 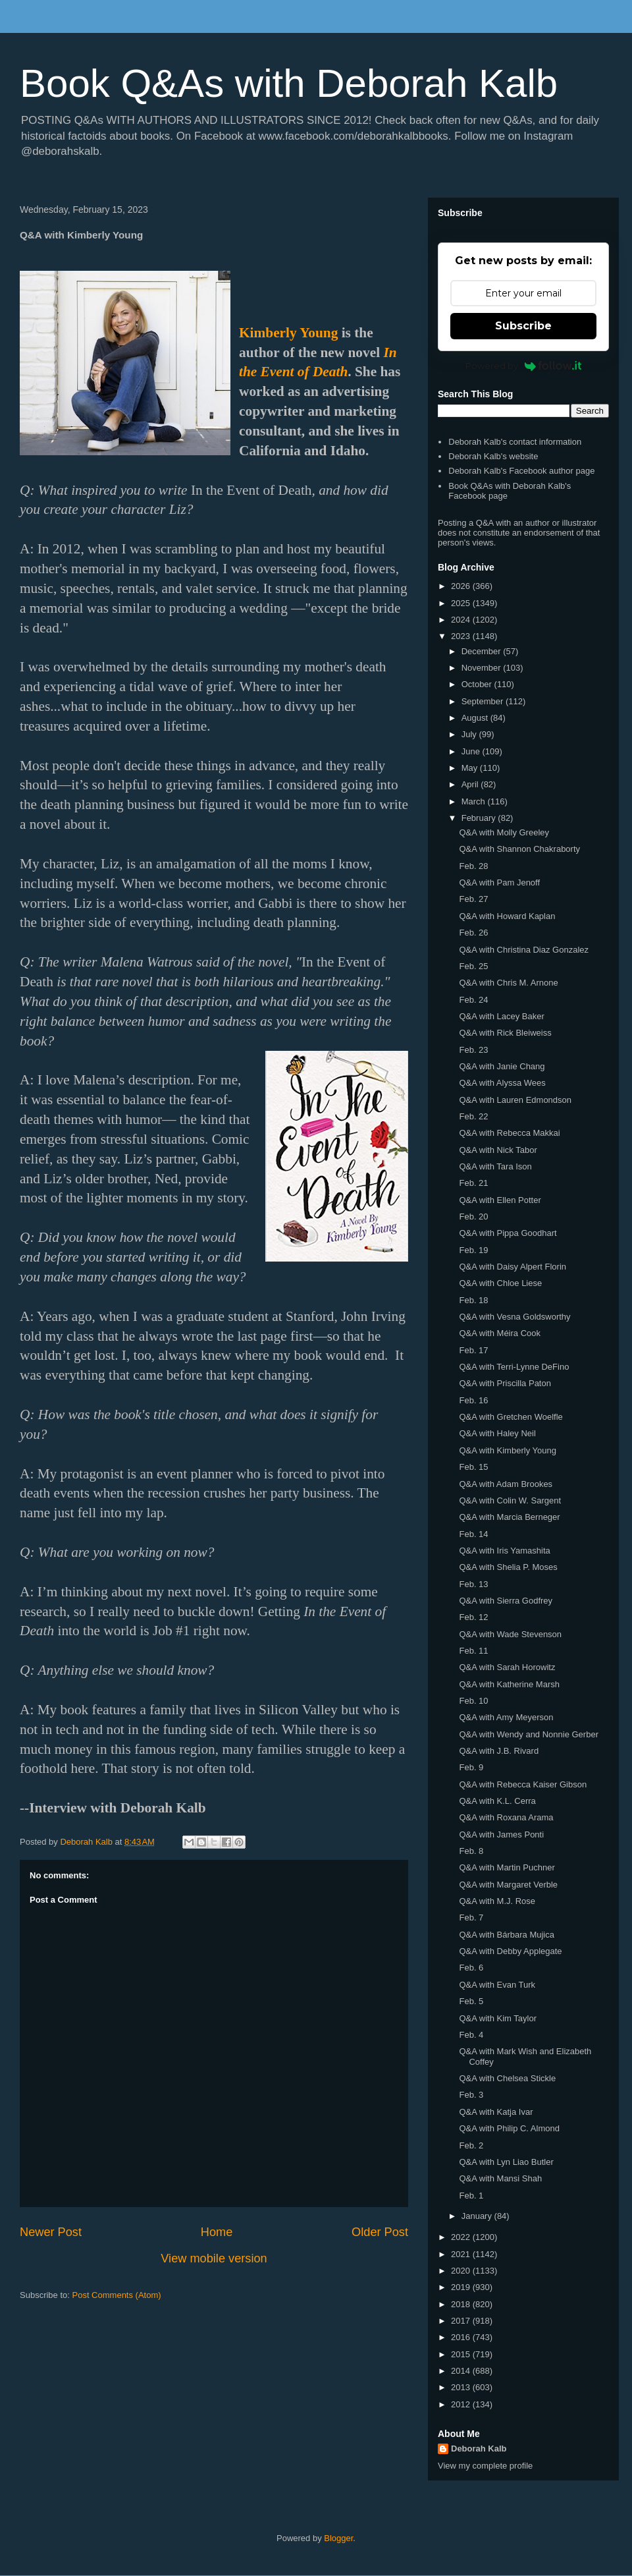 I want to click on 2021, so click(x=462, y=2254).